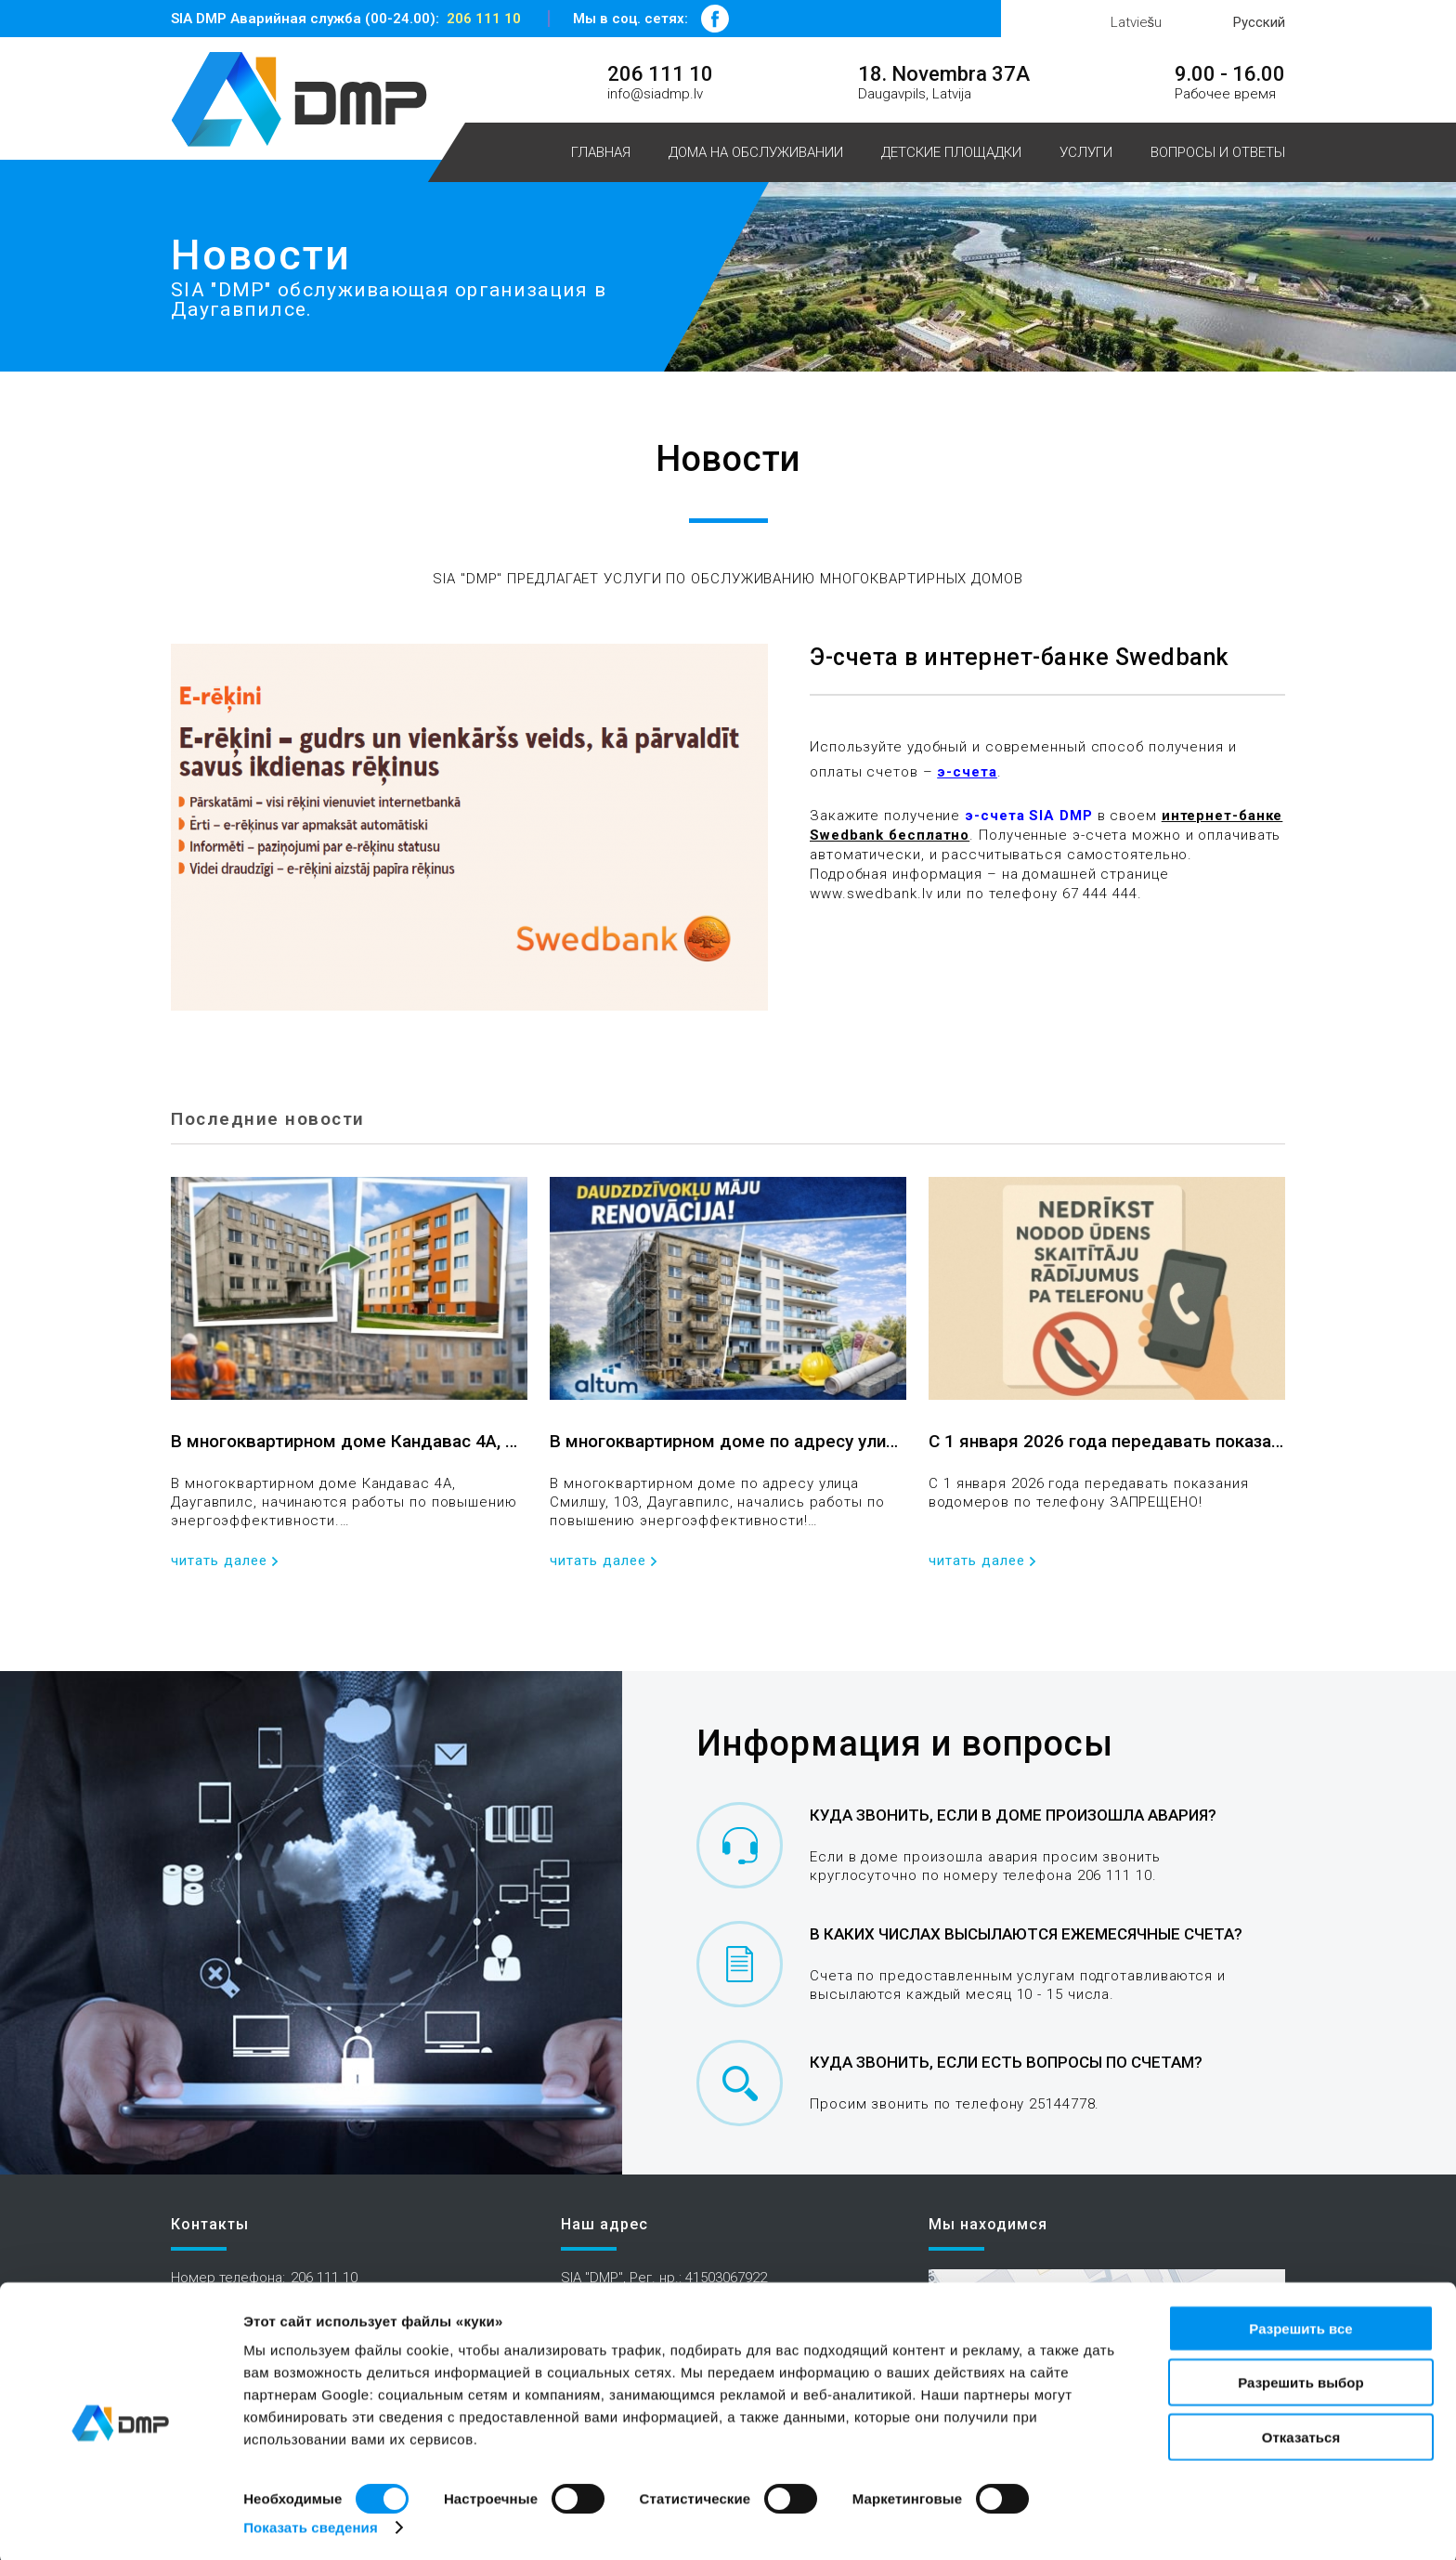  Describe the element at coordinates (310, 2523) in the screenshot. I see `Показать сведения` at that location.